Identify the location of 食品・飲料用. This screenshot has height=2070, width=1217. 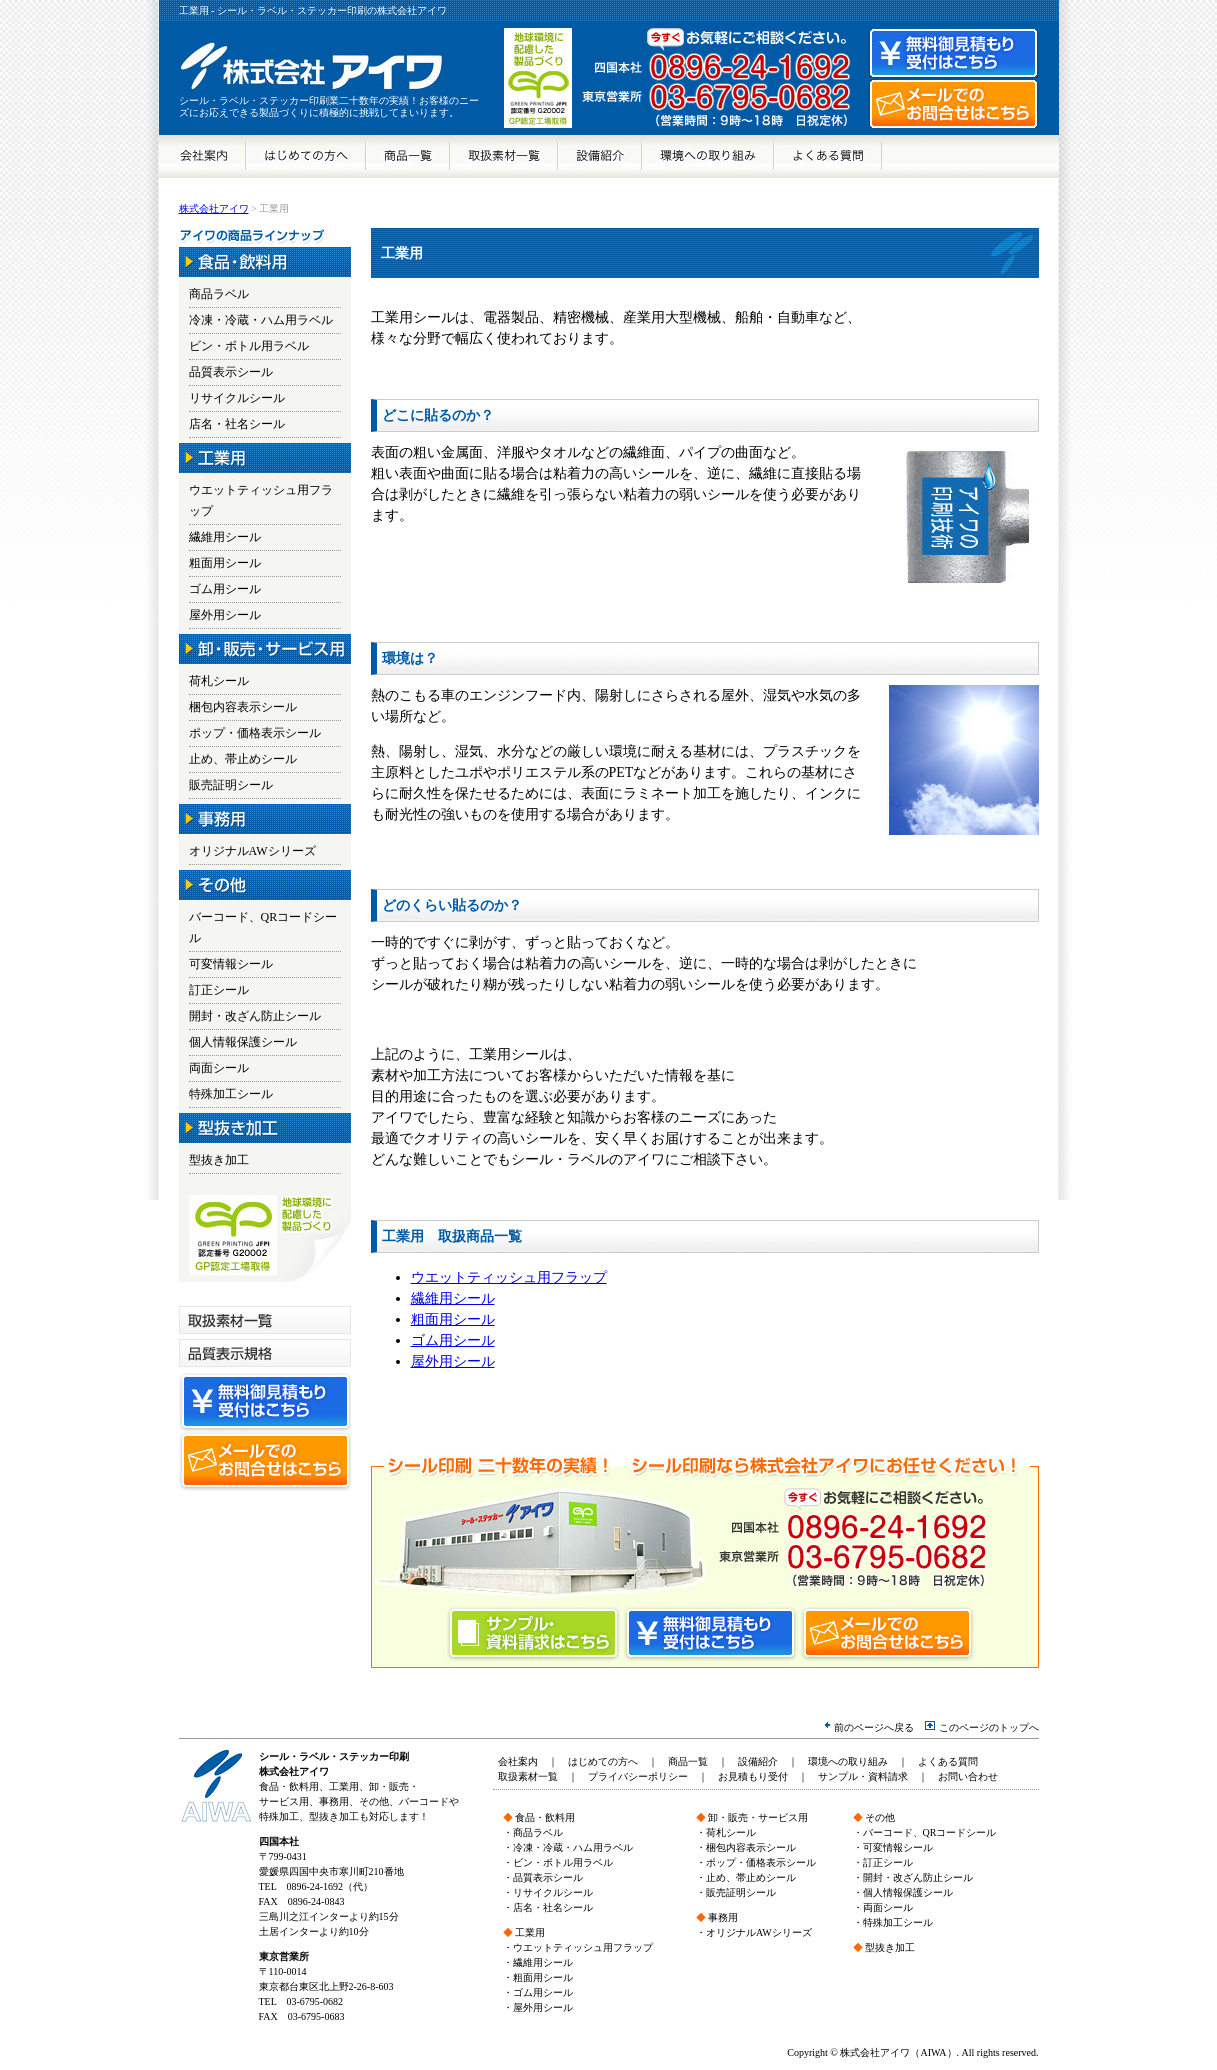
(545, 1817).